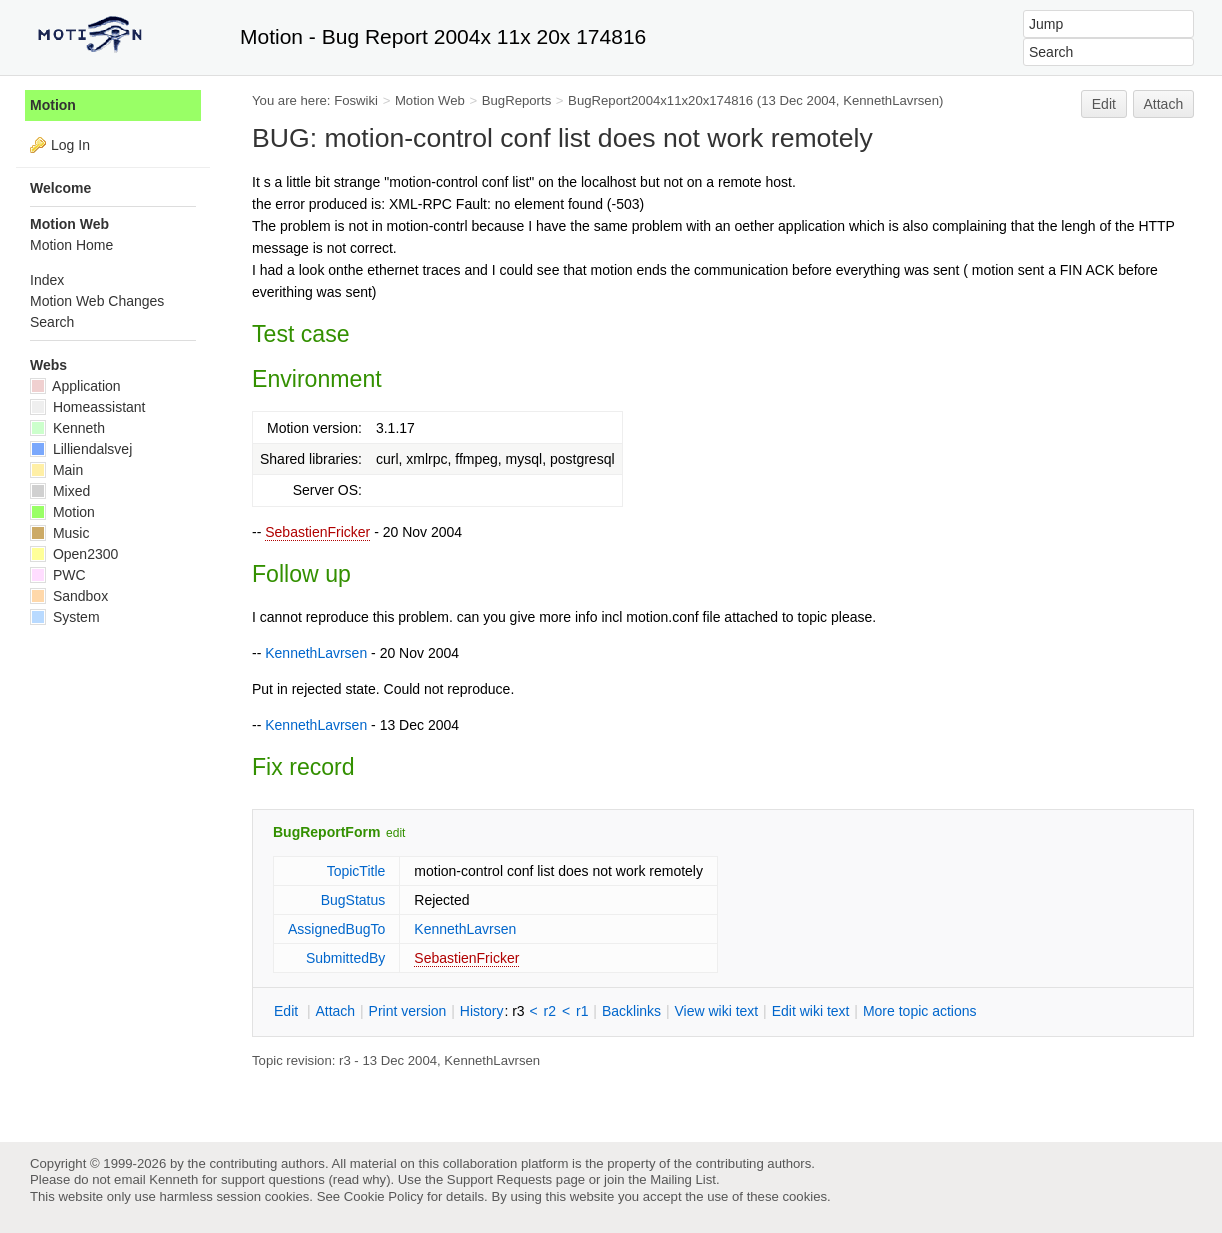 Image resolution: width=1222 pixels, height=1233 pixels. I want to click on Log In, so click(70, 145).